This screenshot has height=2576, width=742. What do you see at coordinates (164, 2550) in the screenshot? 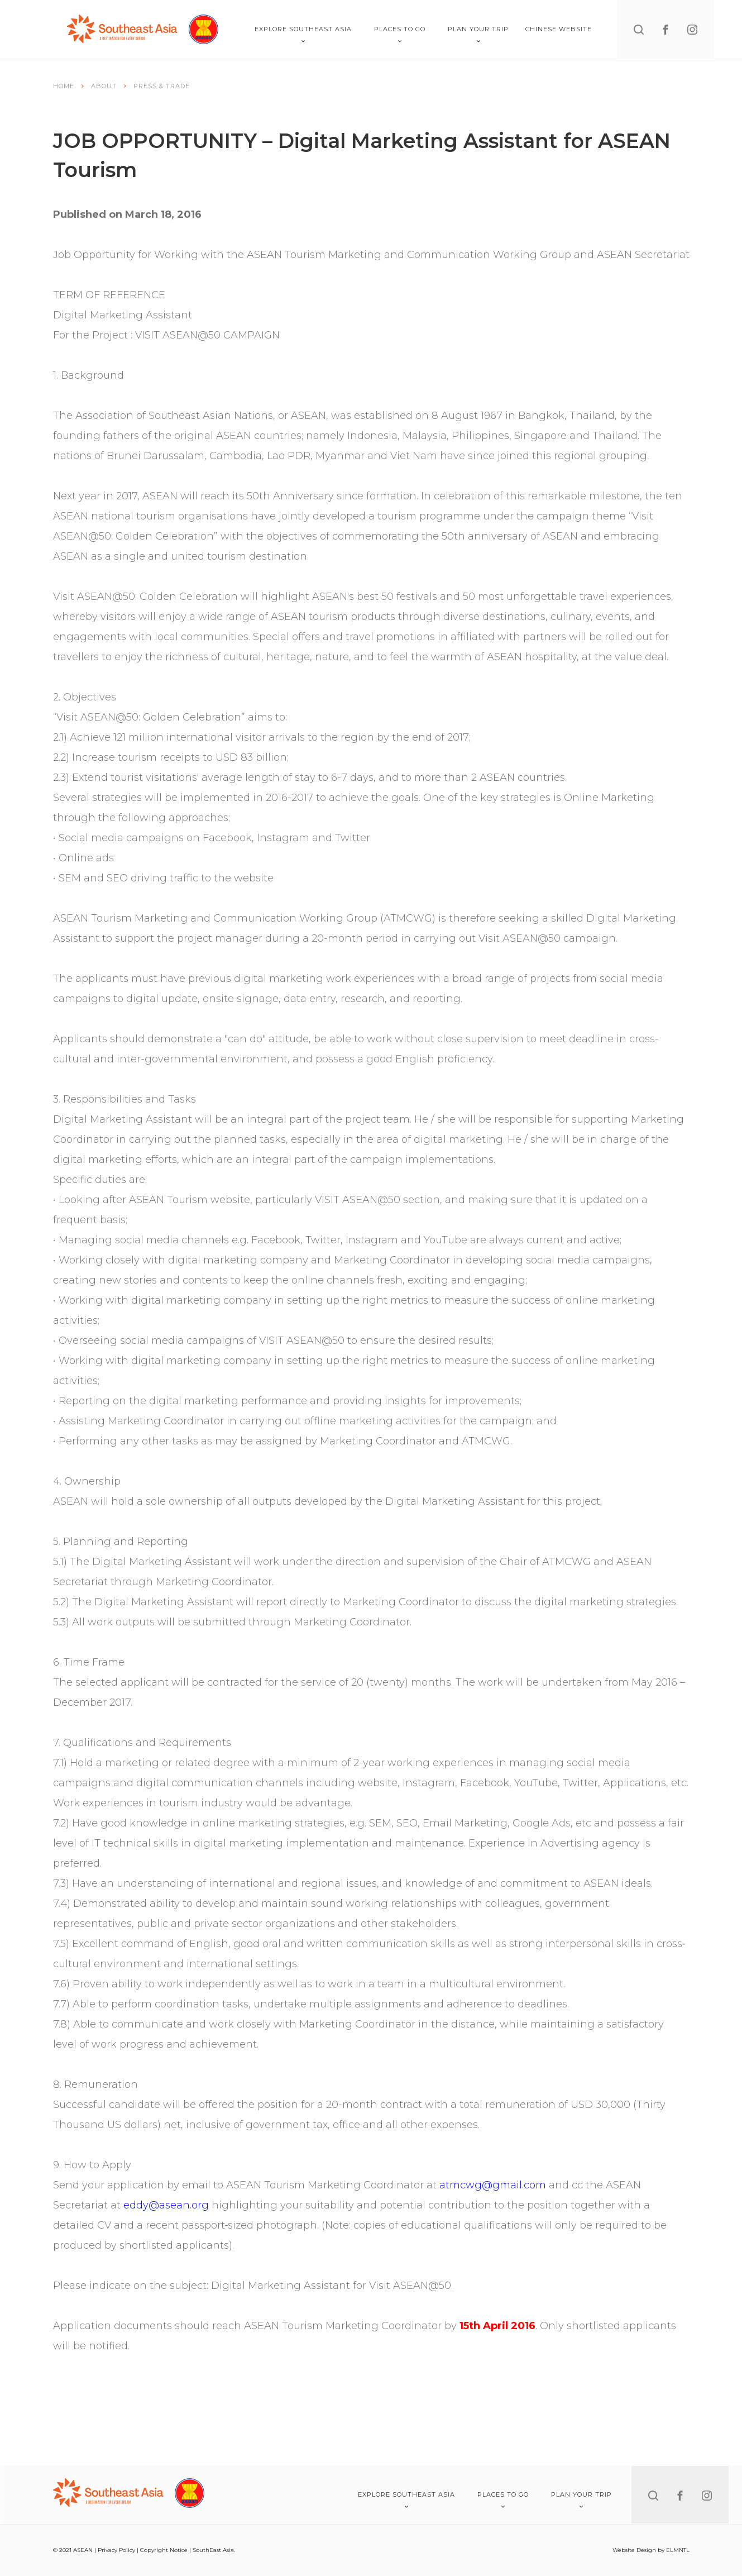
I see `Copyright Notice` at bounding box center [164, 2550].